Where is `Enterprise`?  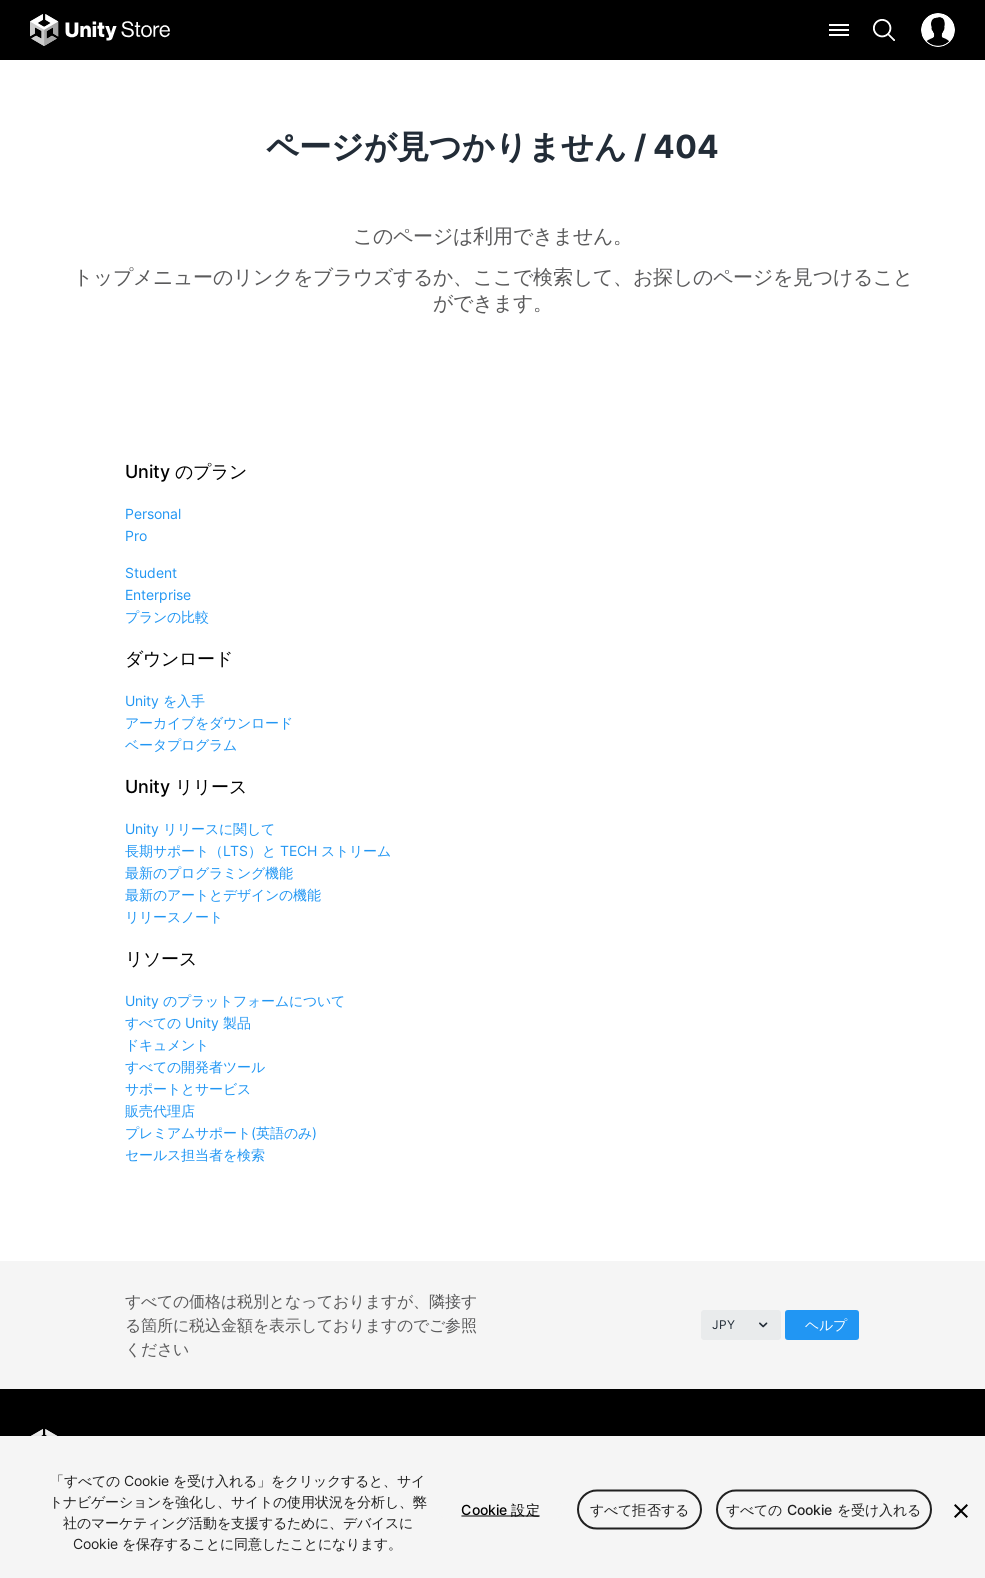
Enterprise is located at coordinates (158, 594).